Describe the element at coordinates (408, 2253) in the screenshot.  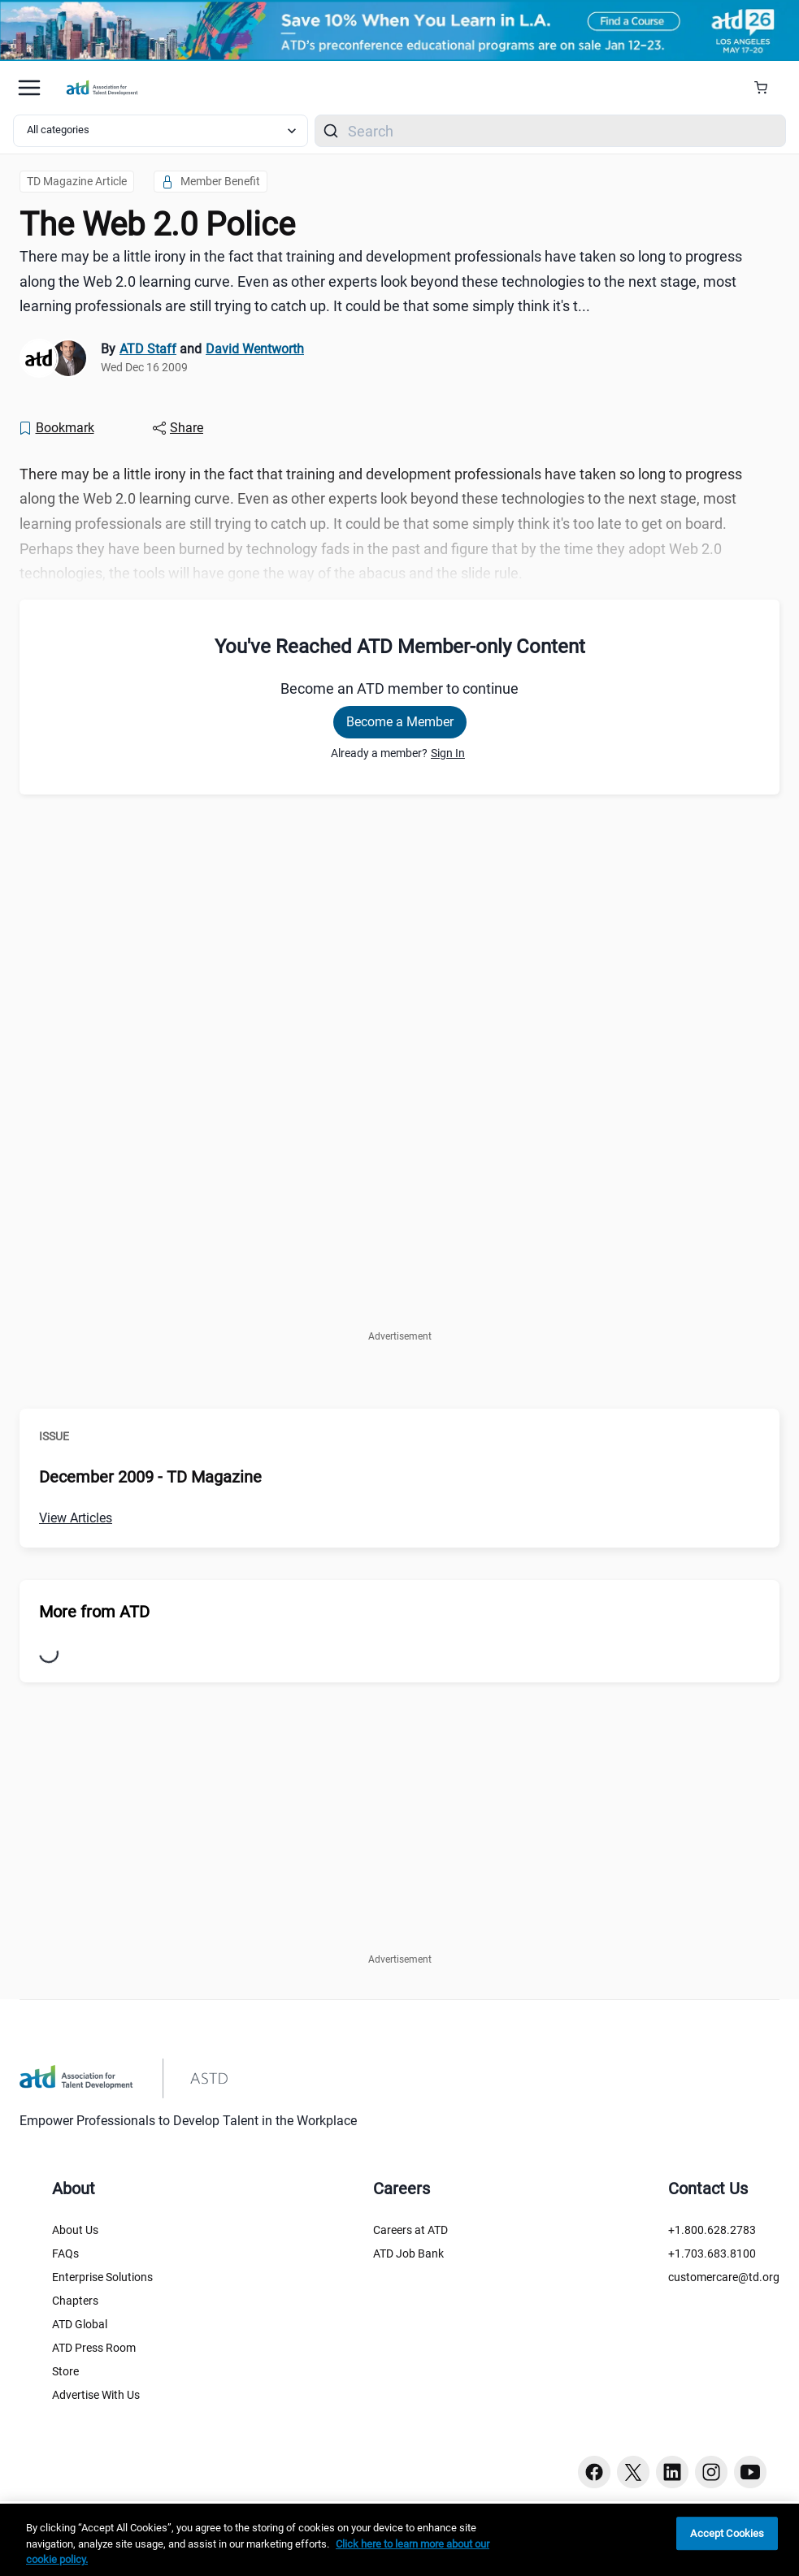
I see `ATD Job Bank` at that location.